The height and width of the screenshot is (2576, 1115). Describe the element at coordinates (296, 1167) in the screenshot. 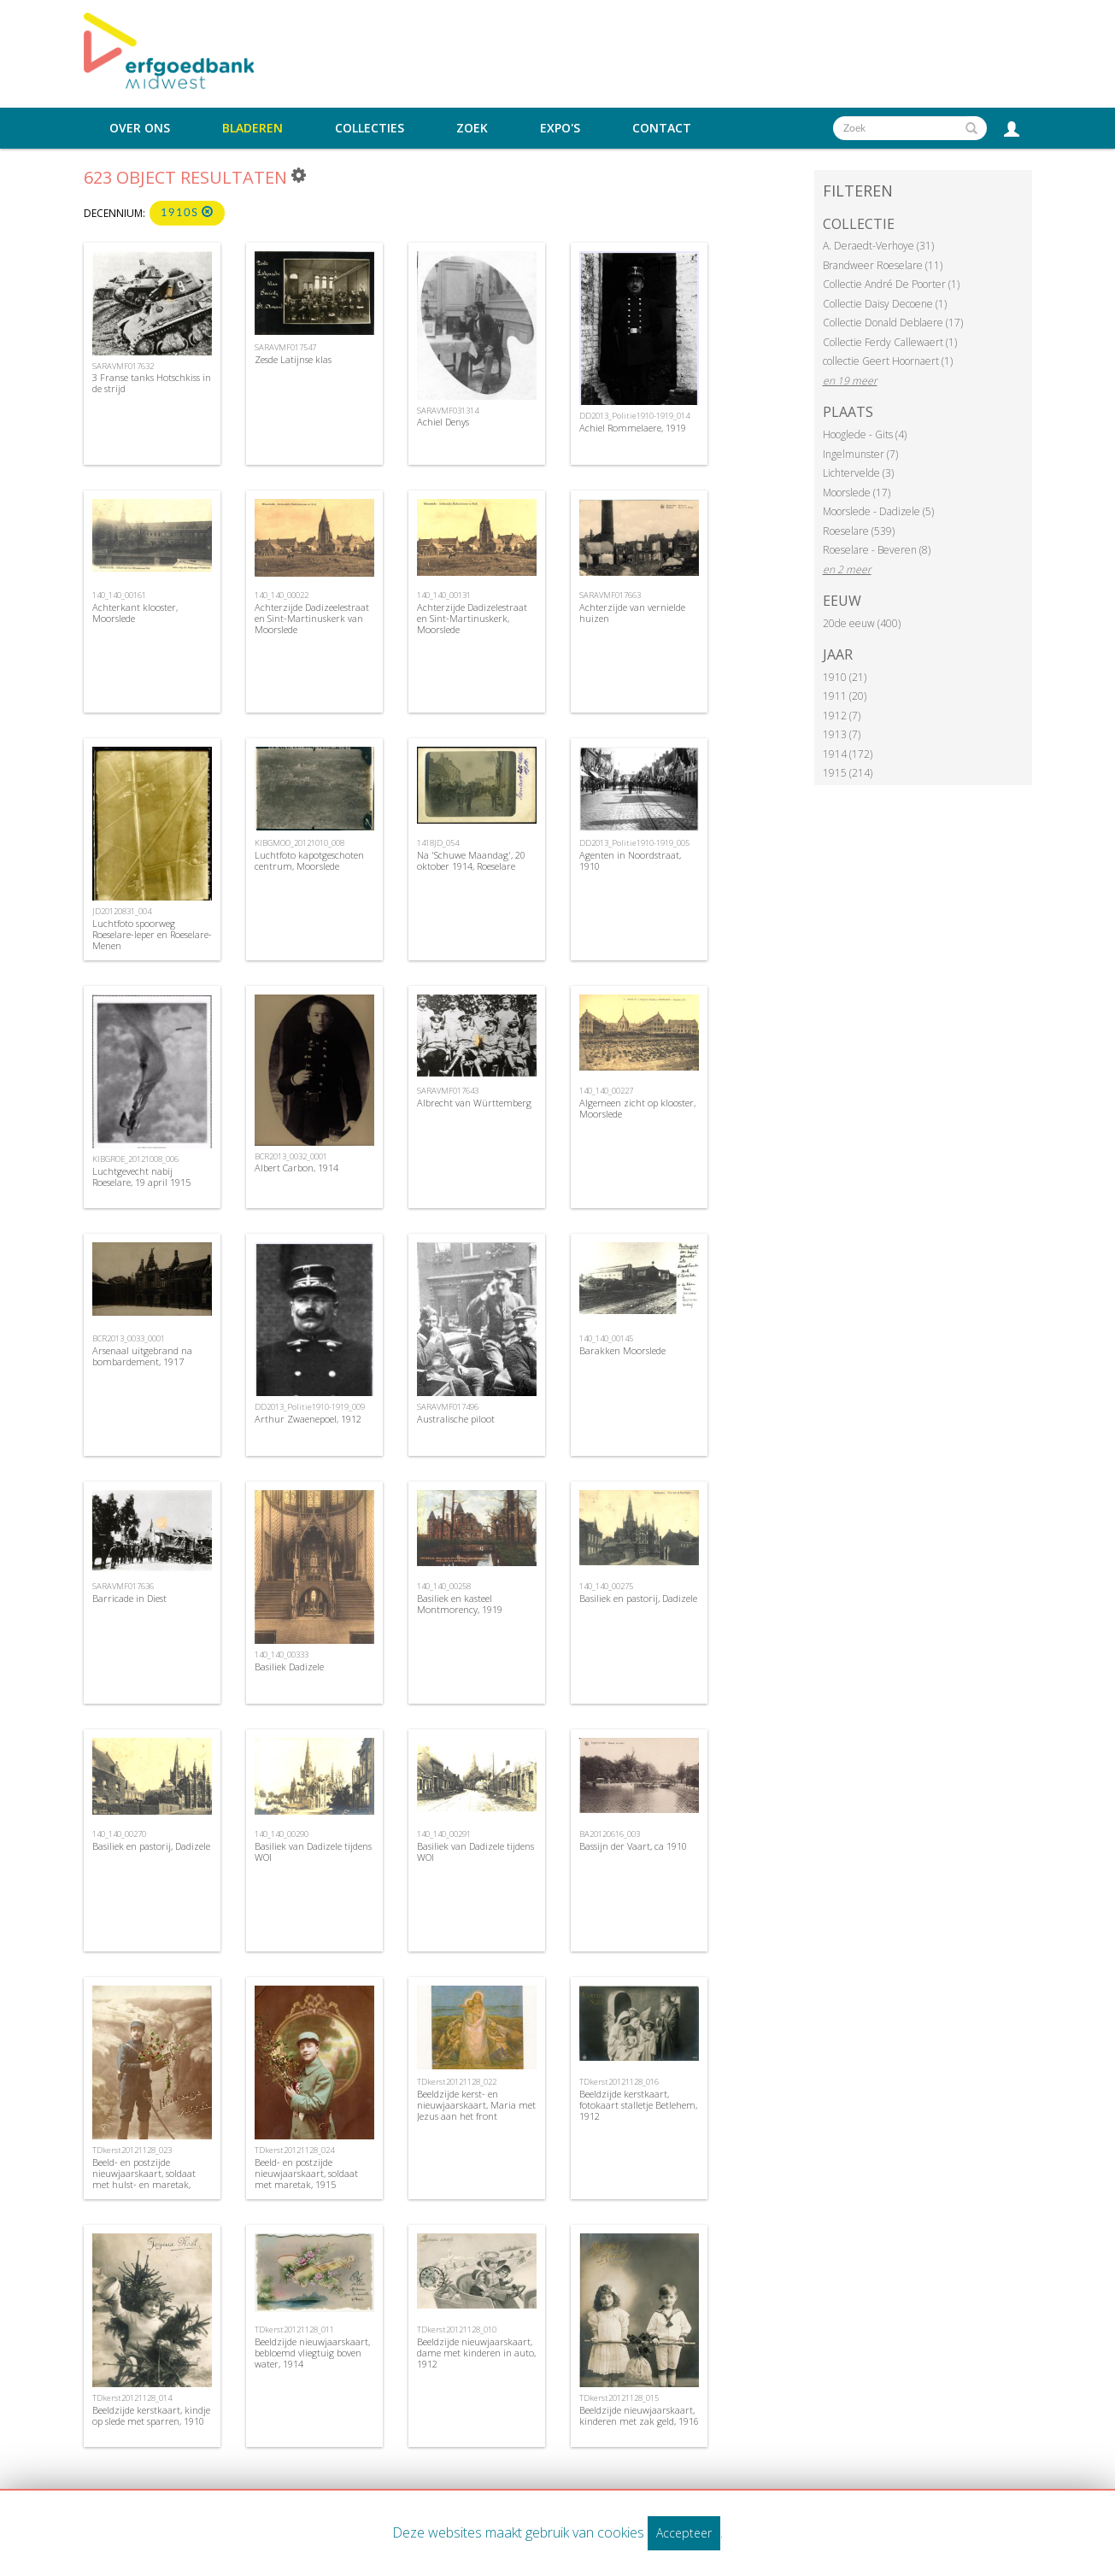

I see `Albert Carbon, 1914` at that location.